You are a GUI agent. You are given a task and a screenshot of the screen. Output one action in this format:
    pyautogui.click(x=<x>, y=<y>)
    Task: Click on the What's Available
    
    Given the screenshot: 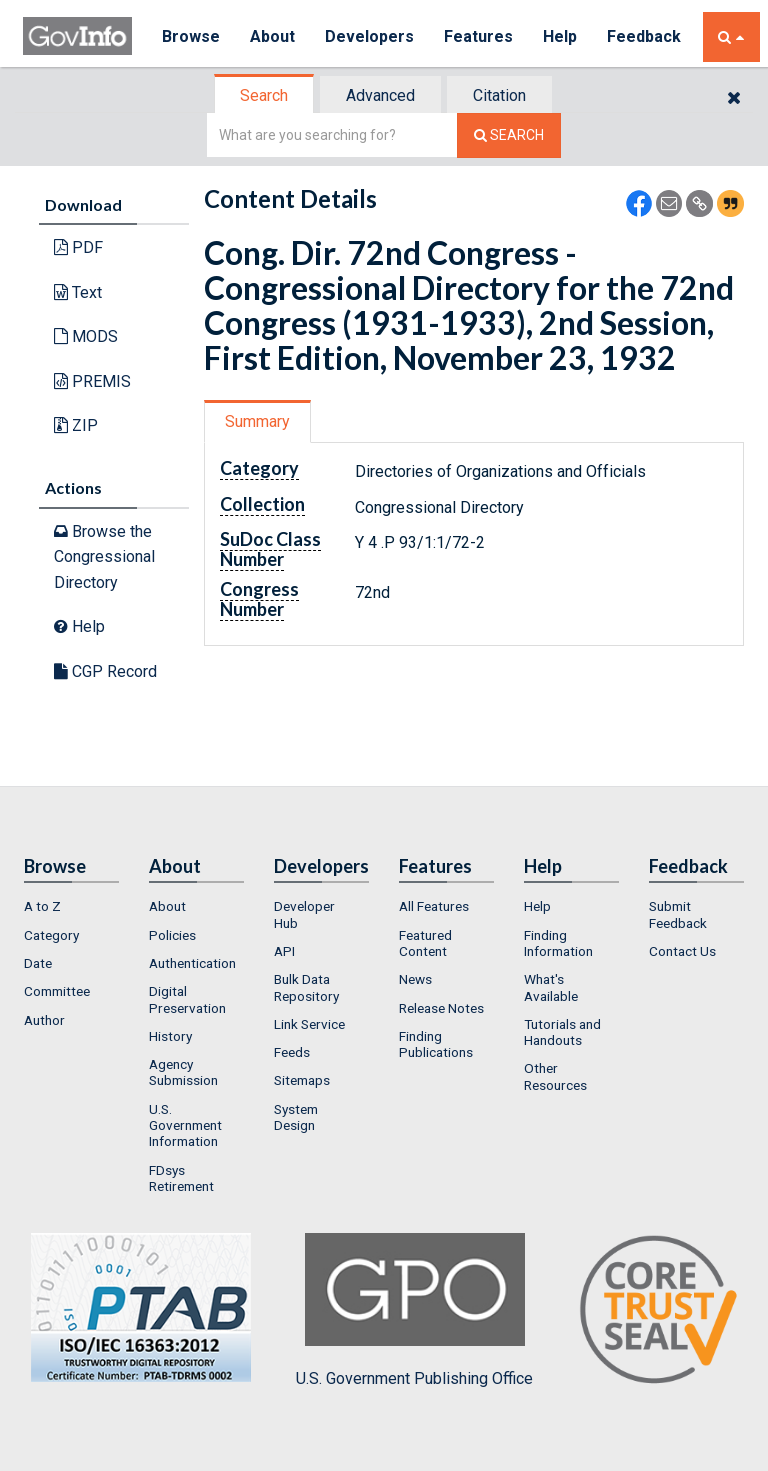 What is the action you would take?
    pyautogui.click(x=551, y=987)
    